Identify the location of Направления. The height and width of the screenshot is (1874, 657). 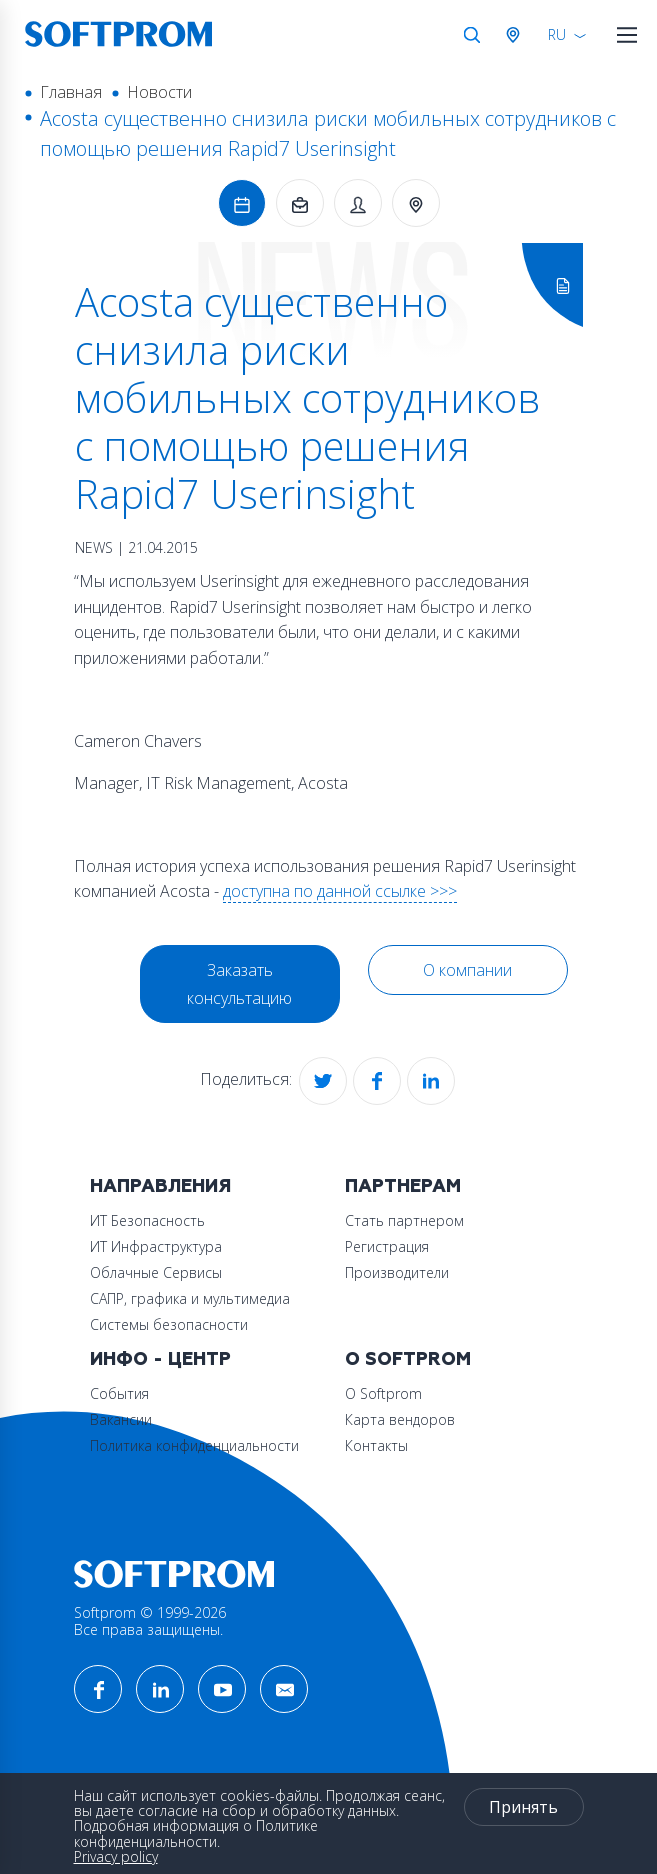
(160, 1186).